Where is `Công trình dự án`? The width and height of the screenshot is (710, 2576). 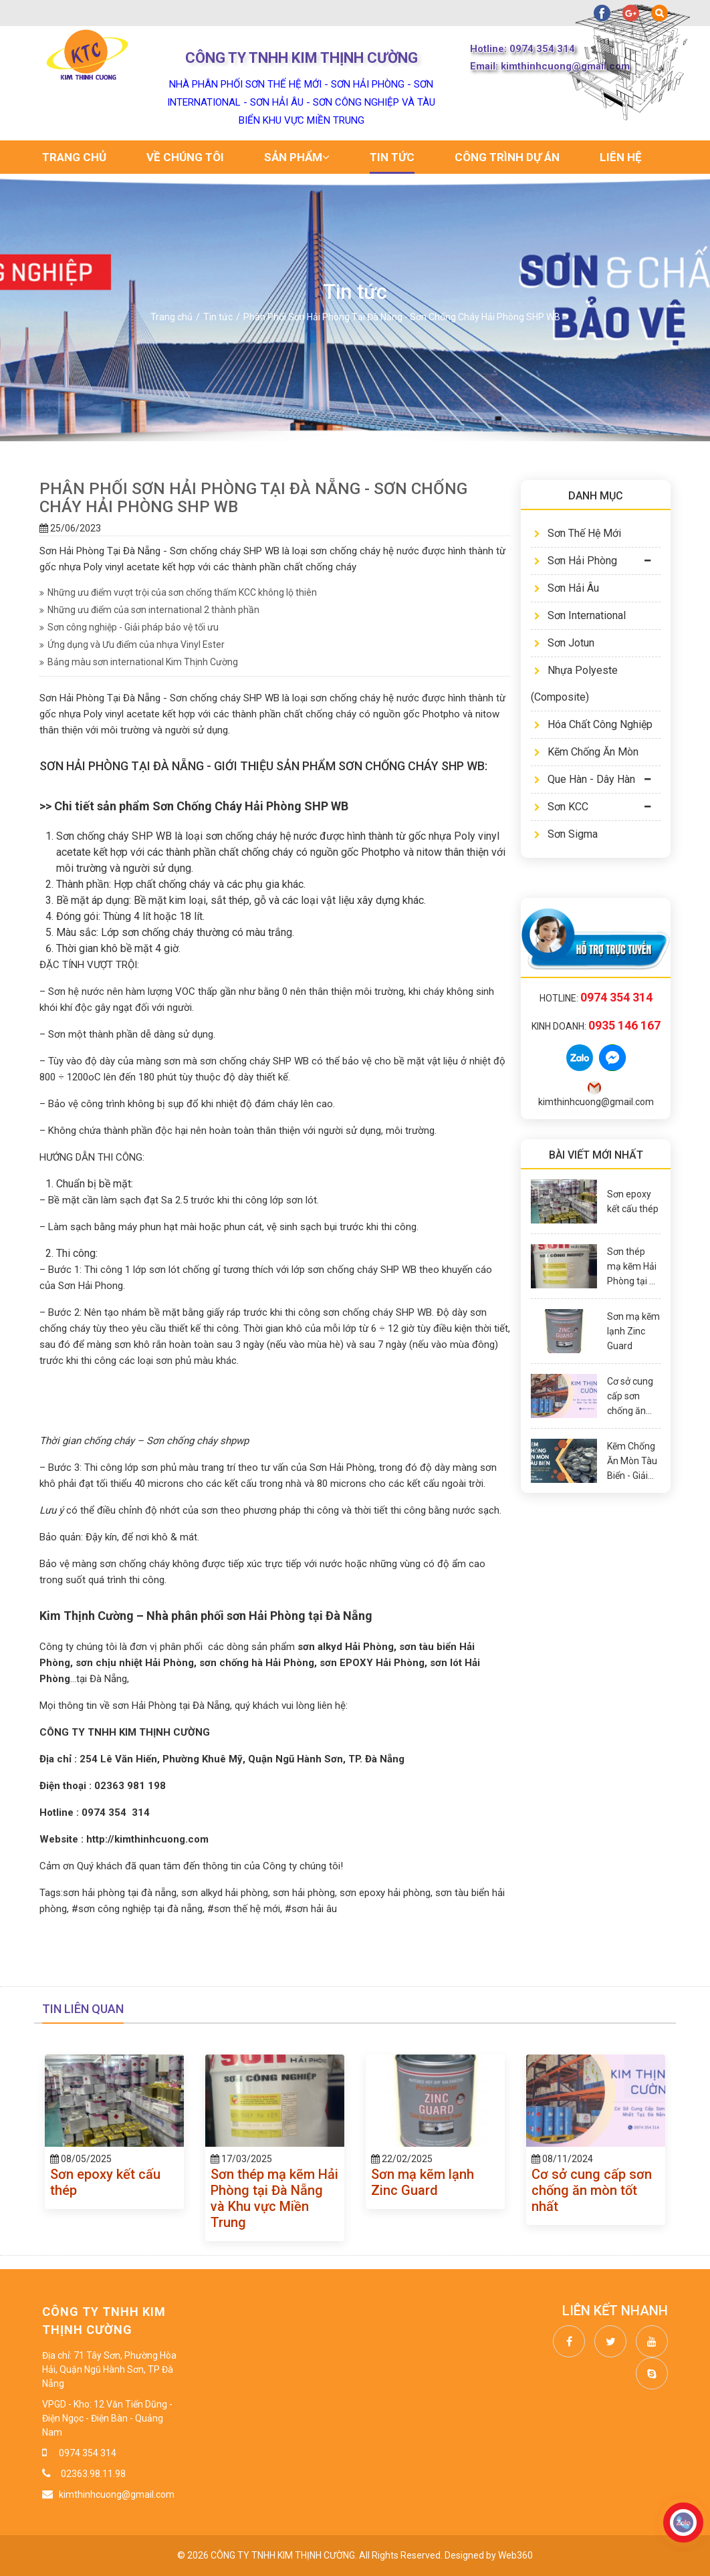 Công trình dự án is located at coordinates (507, 157).